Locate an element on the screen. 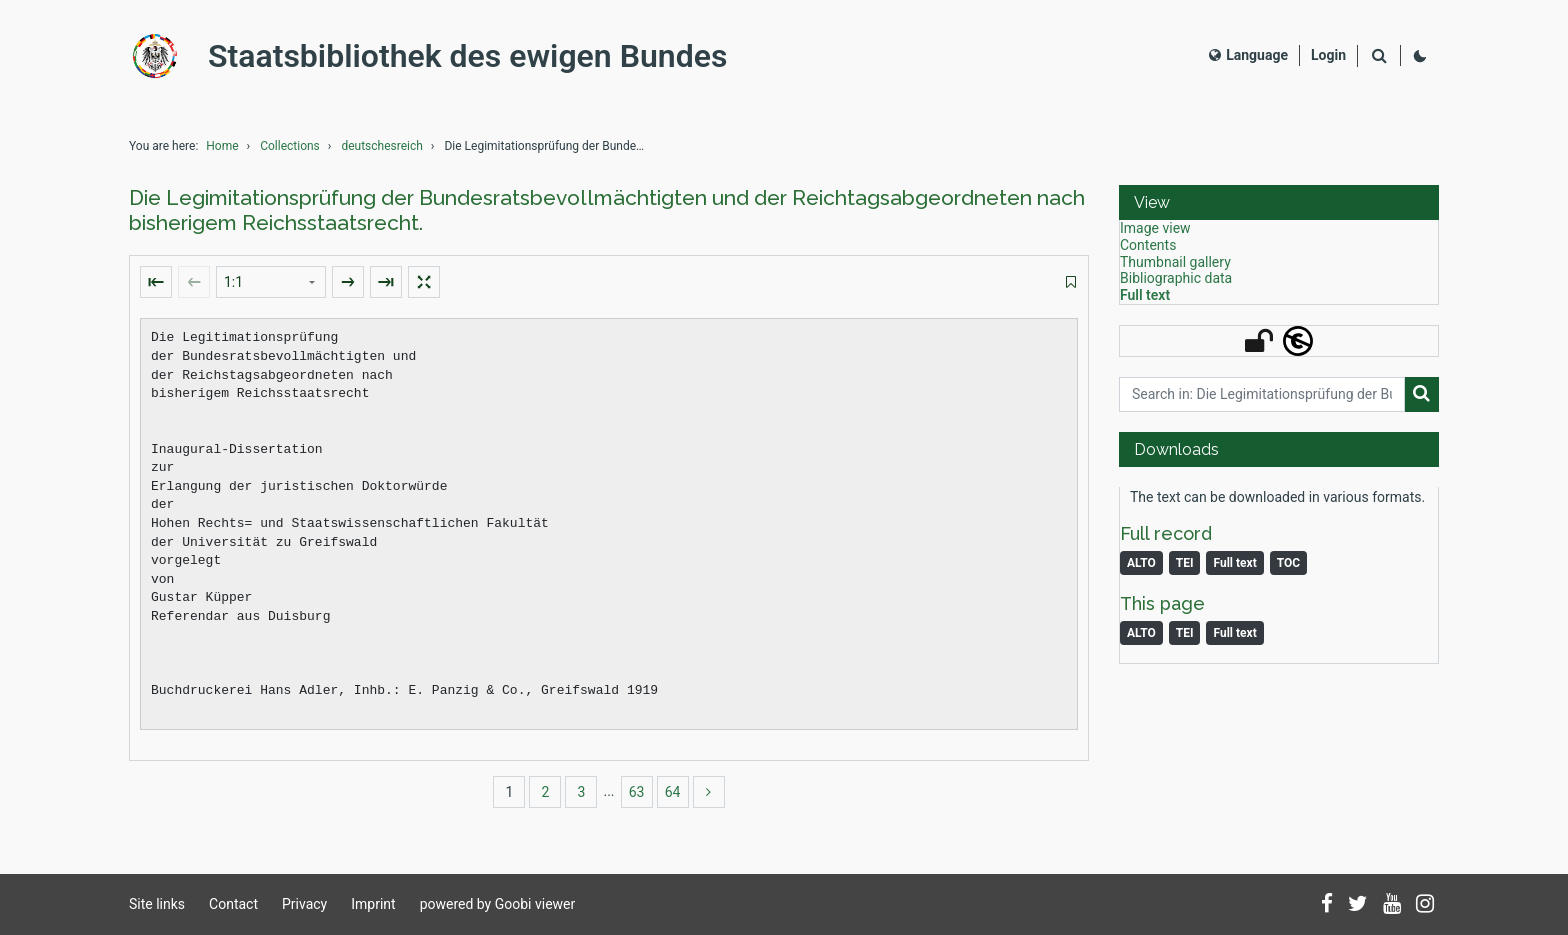 The image size is (1568, 935). Thumbnail gallery [View: Thumbnail gallery] is located at coordinates (1175, 262).